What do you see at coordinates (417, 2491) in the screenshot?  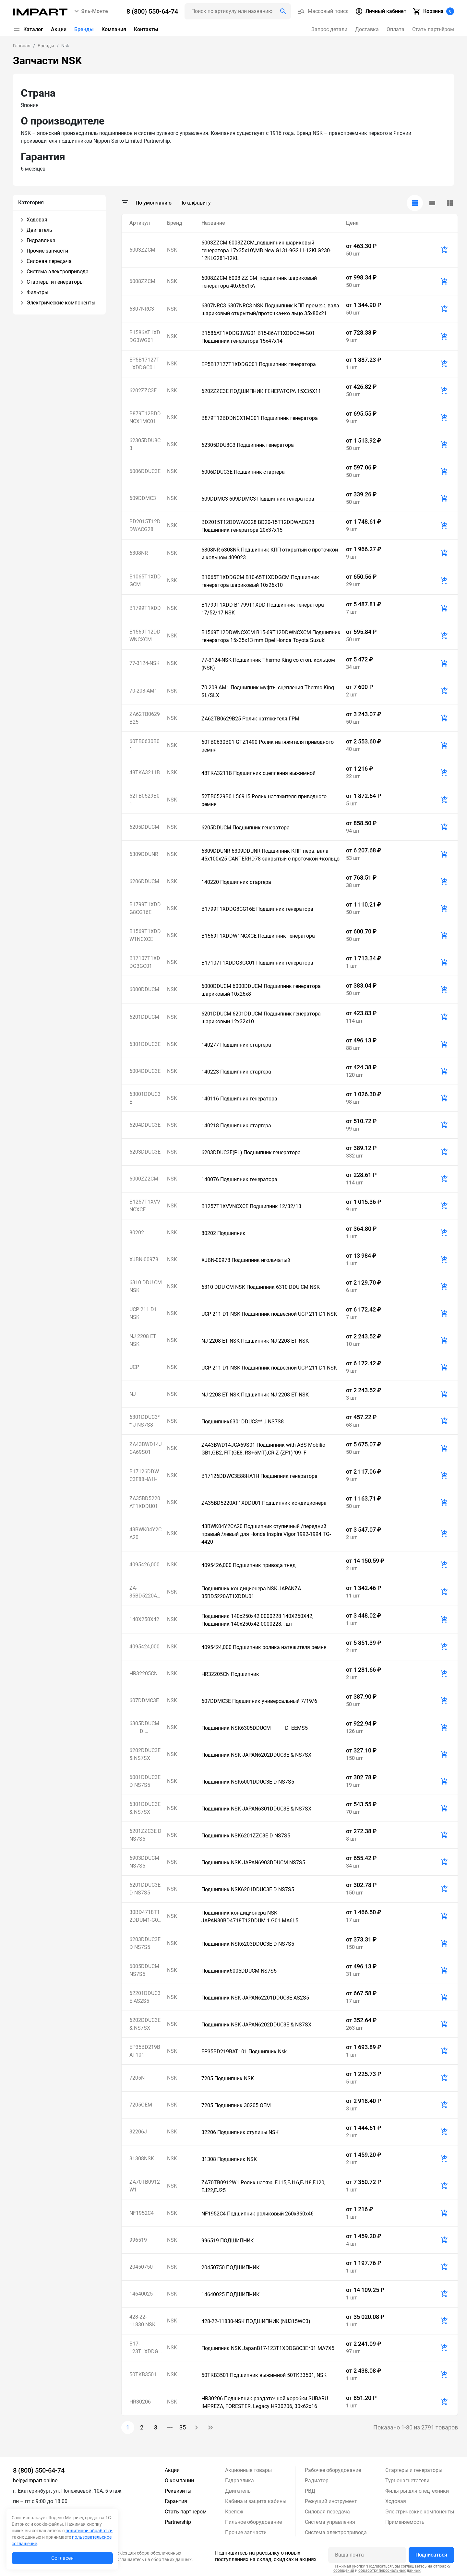 I see `Фильтры для спецтехники` at bounding box center [417, 2491].